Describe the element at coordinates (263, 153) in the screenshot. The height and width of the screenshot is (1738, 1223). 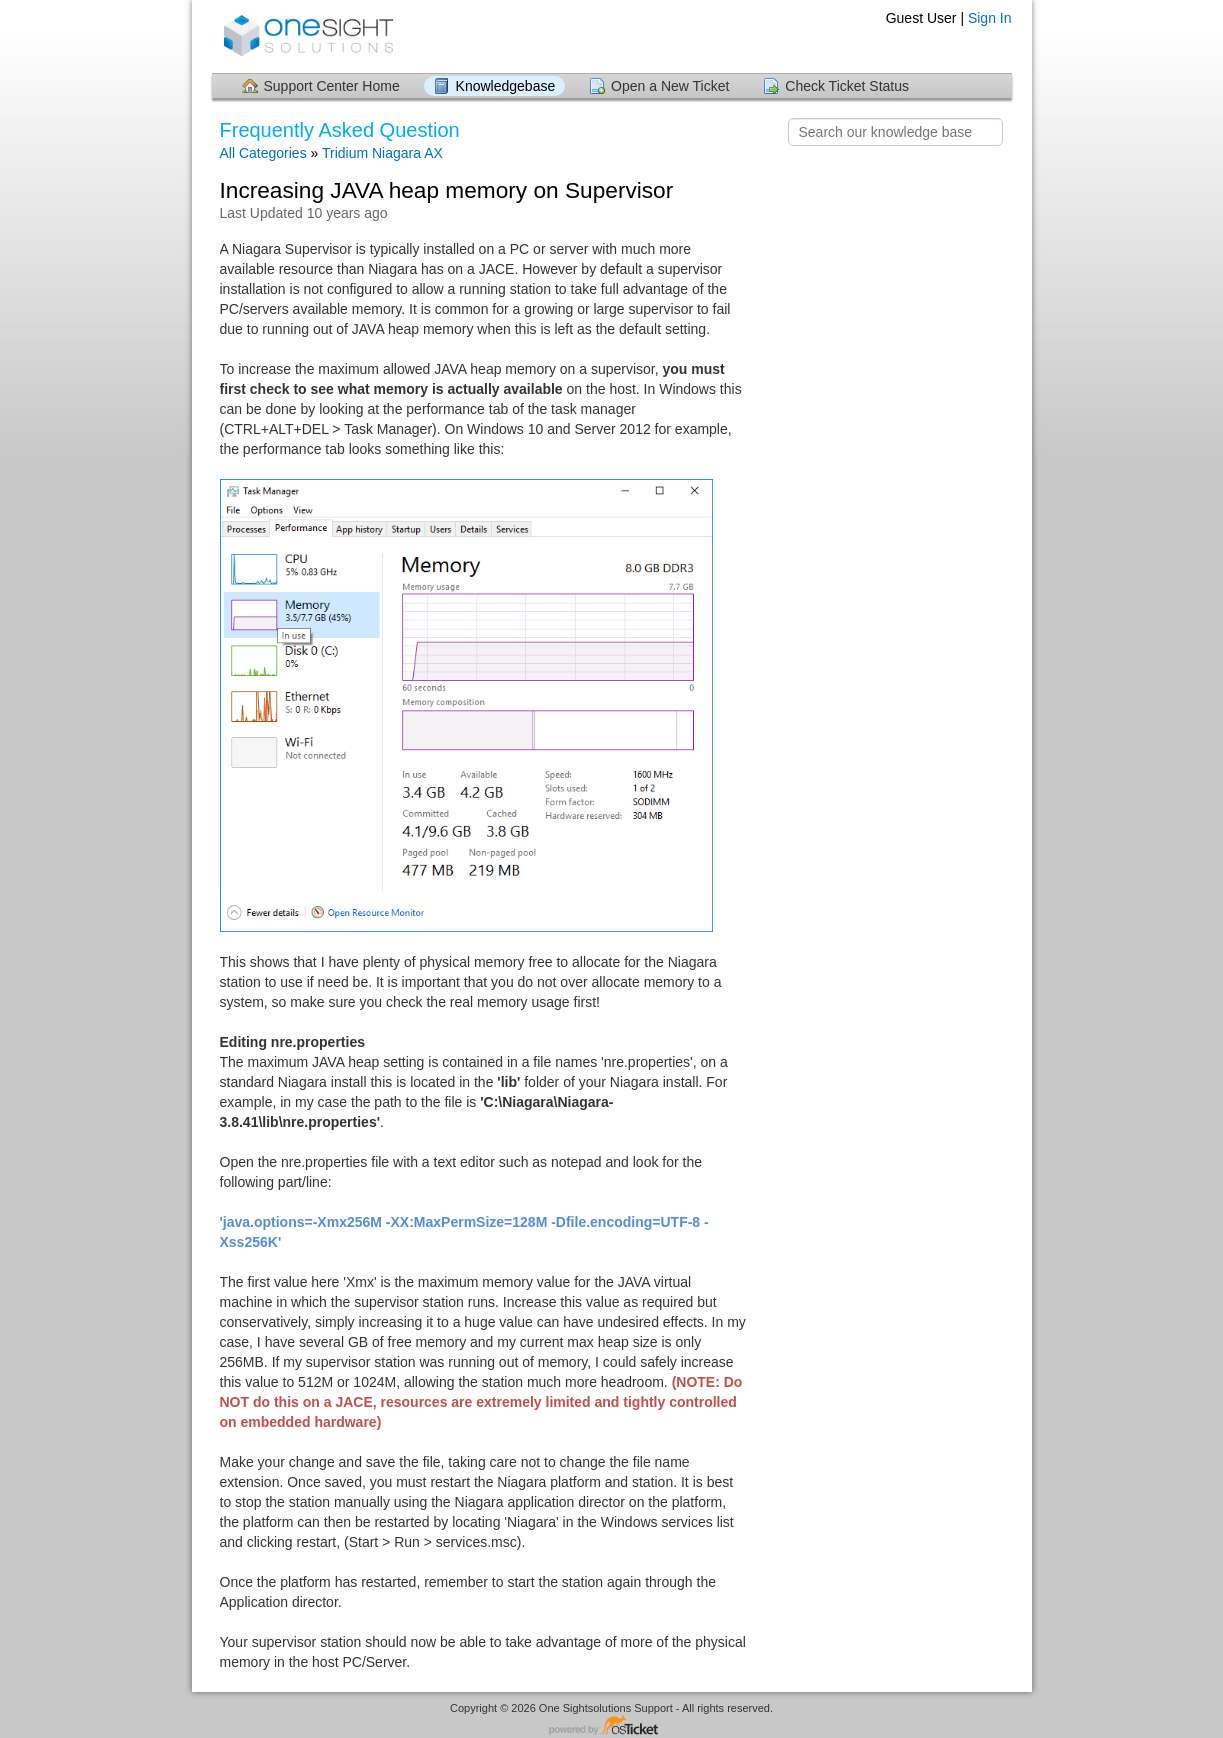
I see `All Categories` at that location.